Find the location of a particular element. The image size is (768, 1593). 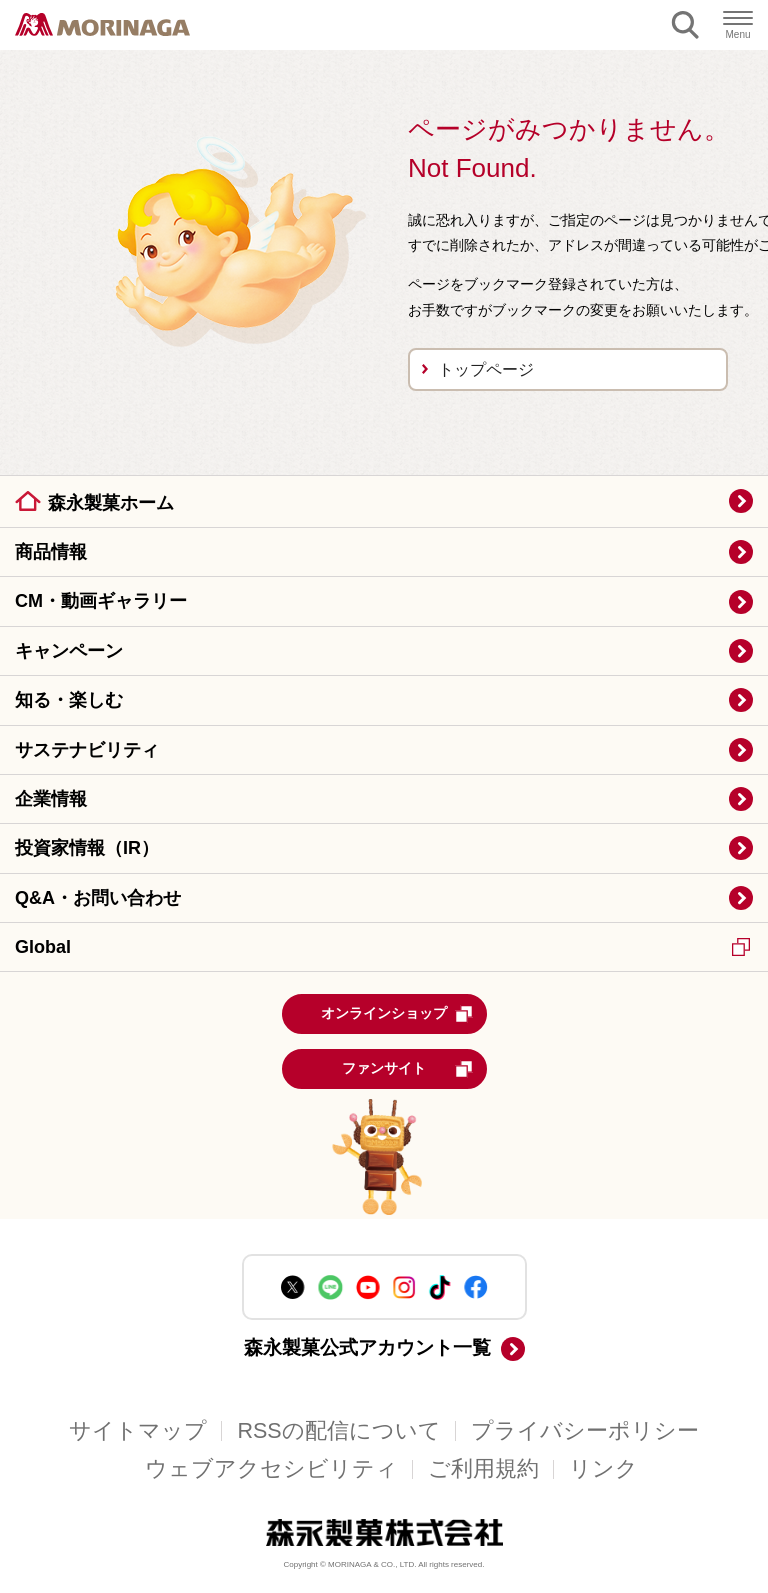

森永製菓ホーム is located at coordinates (111, 503).